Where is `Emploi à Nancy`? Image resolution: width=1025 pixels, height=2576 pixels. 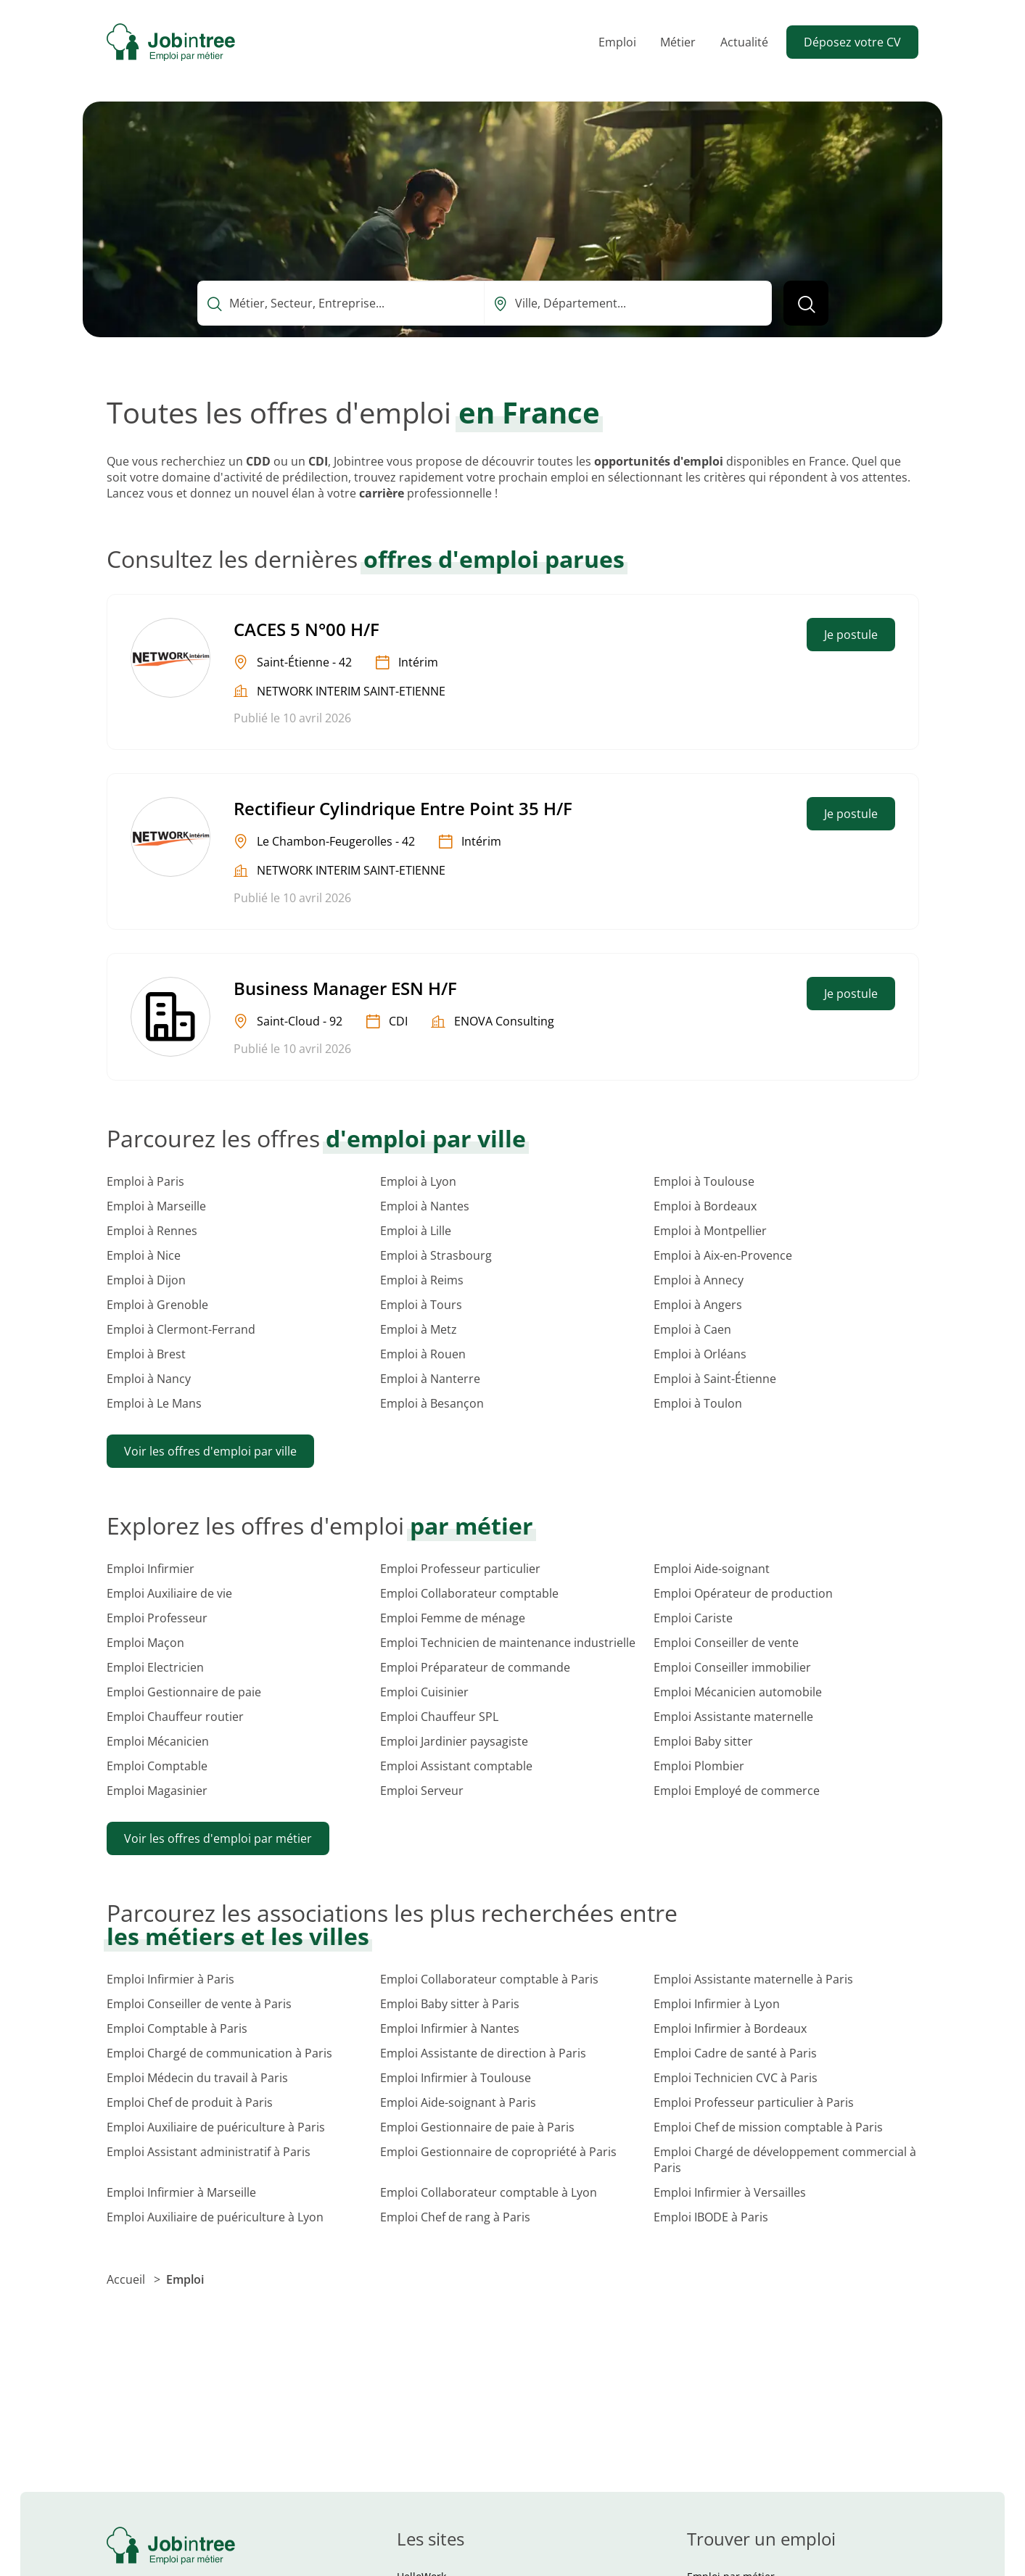
Emploi à Nancy is located at coordinates (149, 1379).